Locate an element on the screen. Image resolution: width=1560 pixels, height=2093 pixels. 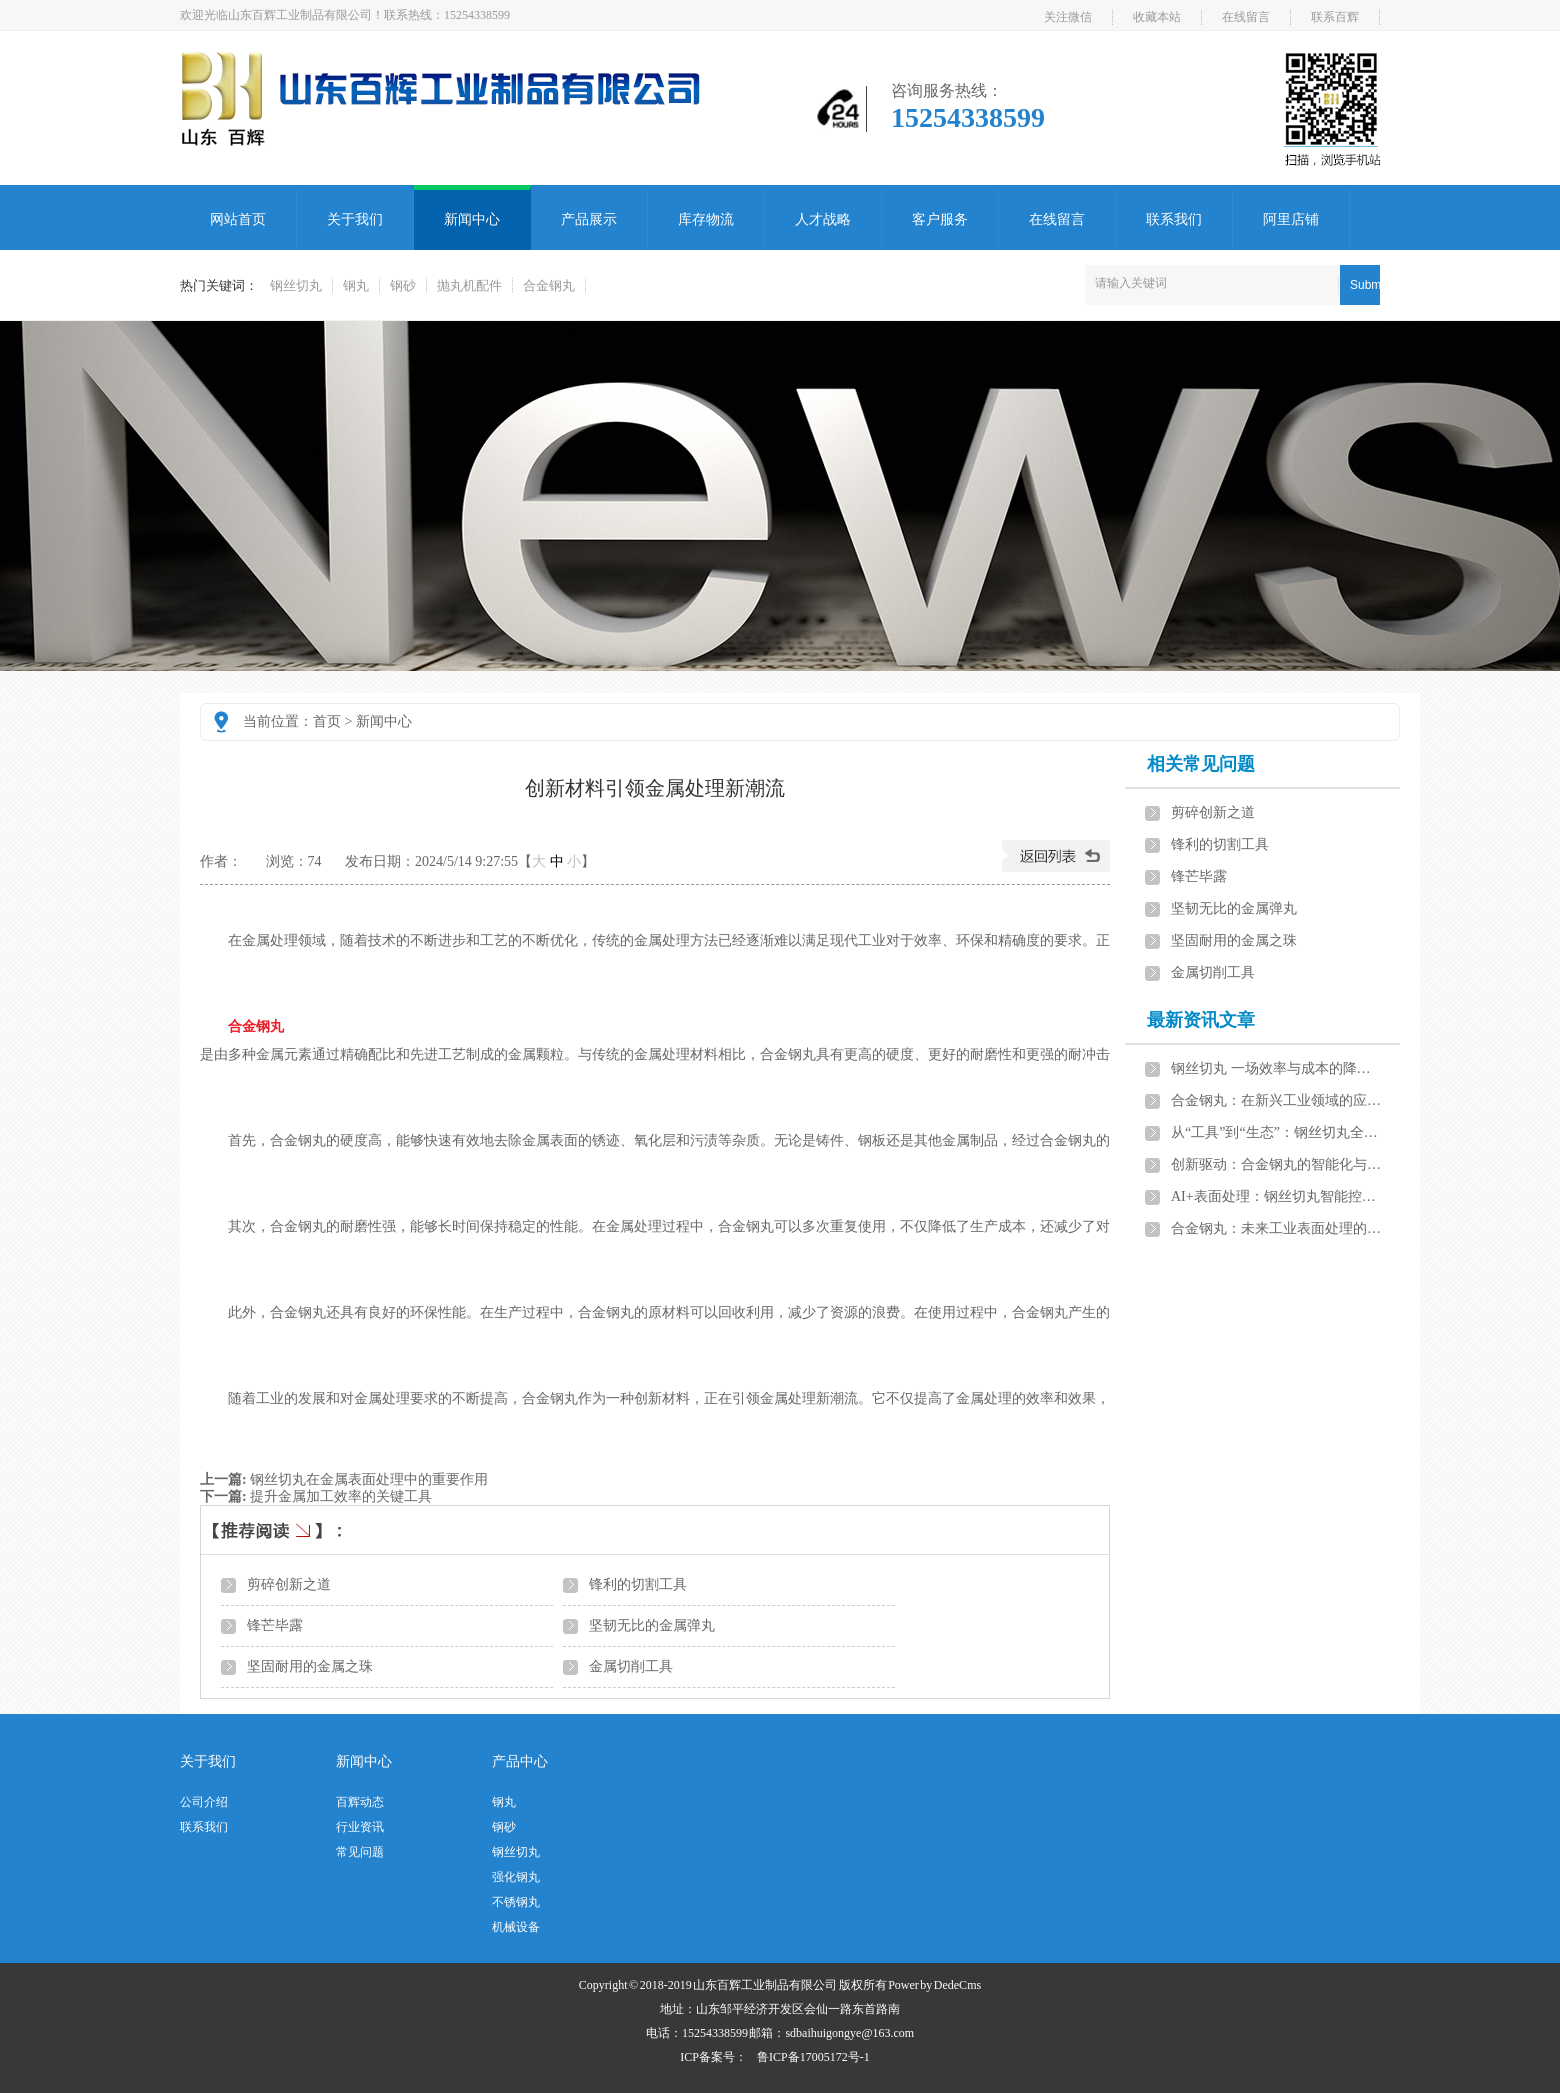
新闻中心 is located at coordinates (472, 219).